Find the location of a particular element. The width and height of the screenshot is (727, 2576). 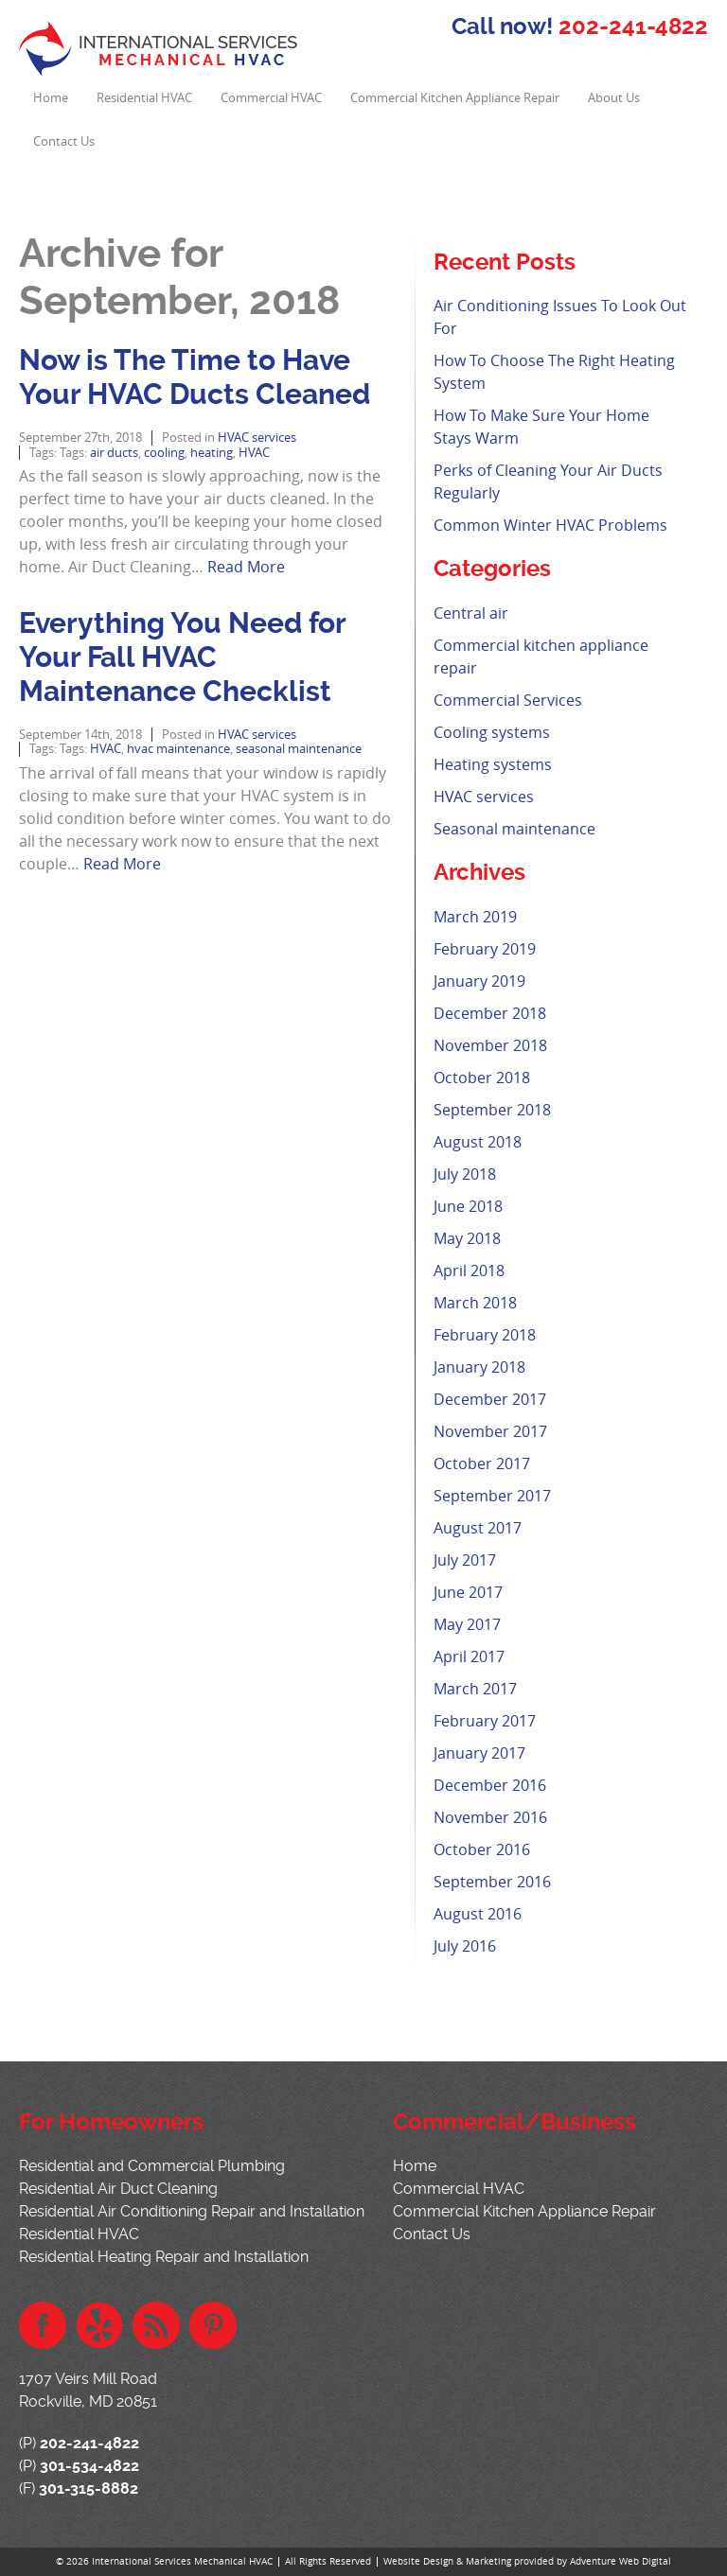

Commercial HVAC is located at coordinates (271, 98).